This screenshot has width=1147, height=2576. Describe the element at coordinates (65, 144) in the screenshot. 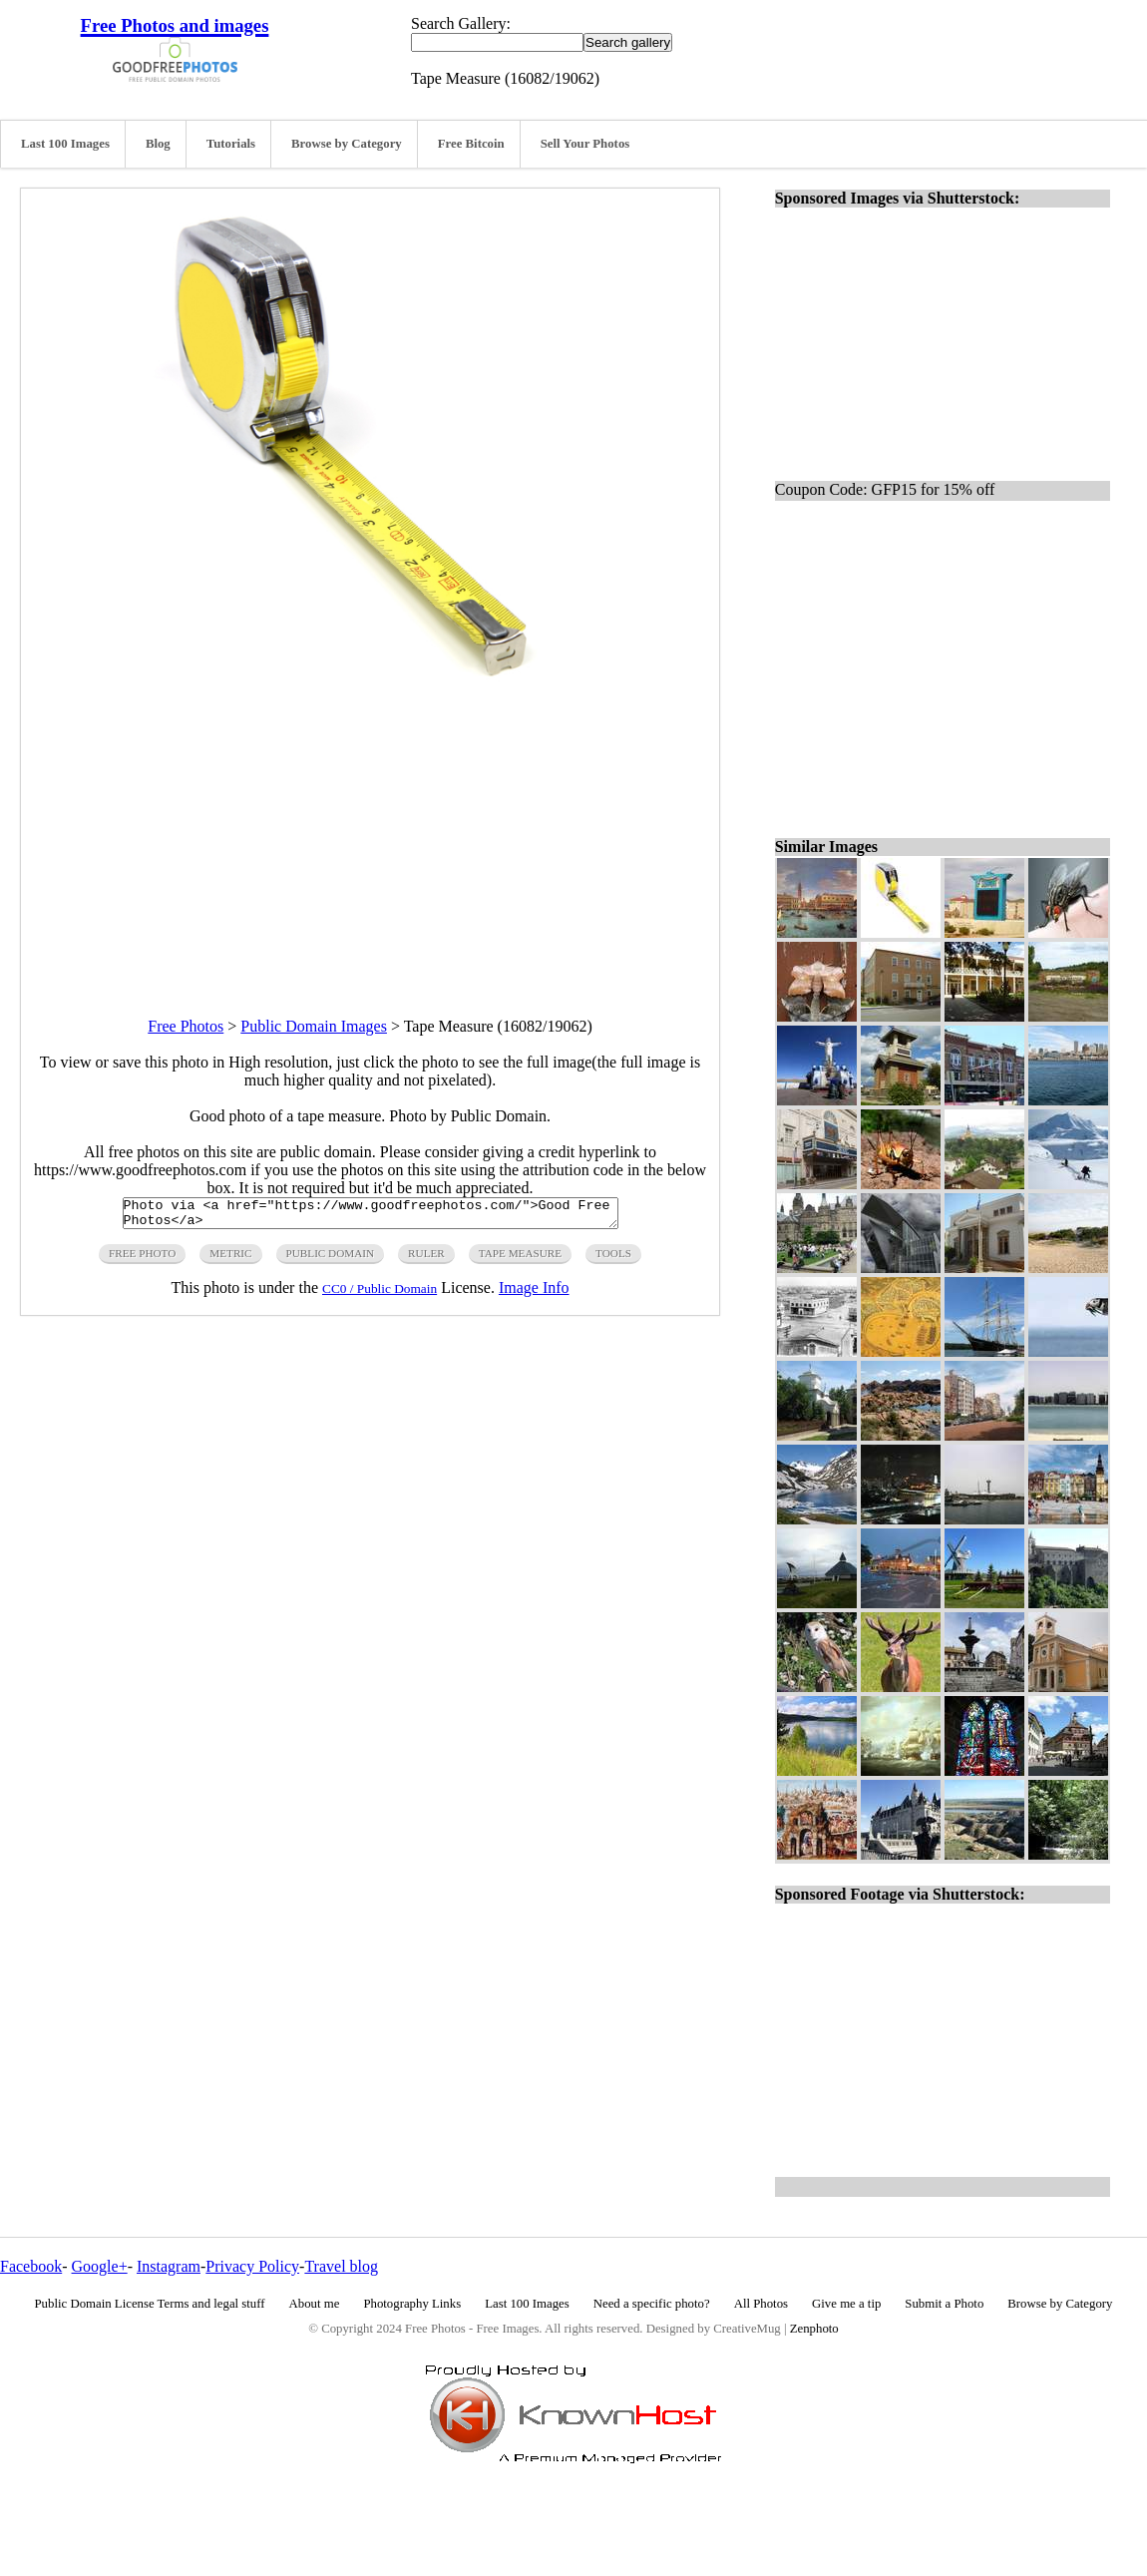

I see `Last 100 Images` at that location.